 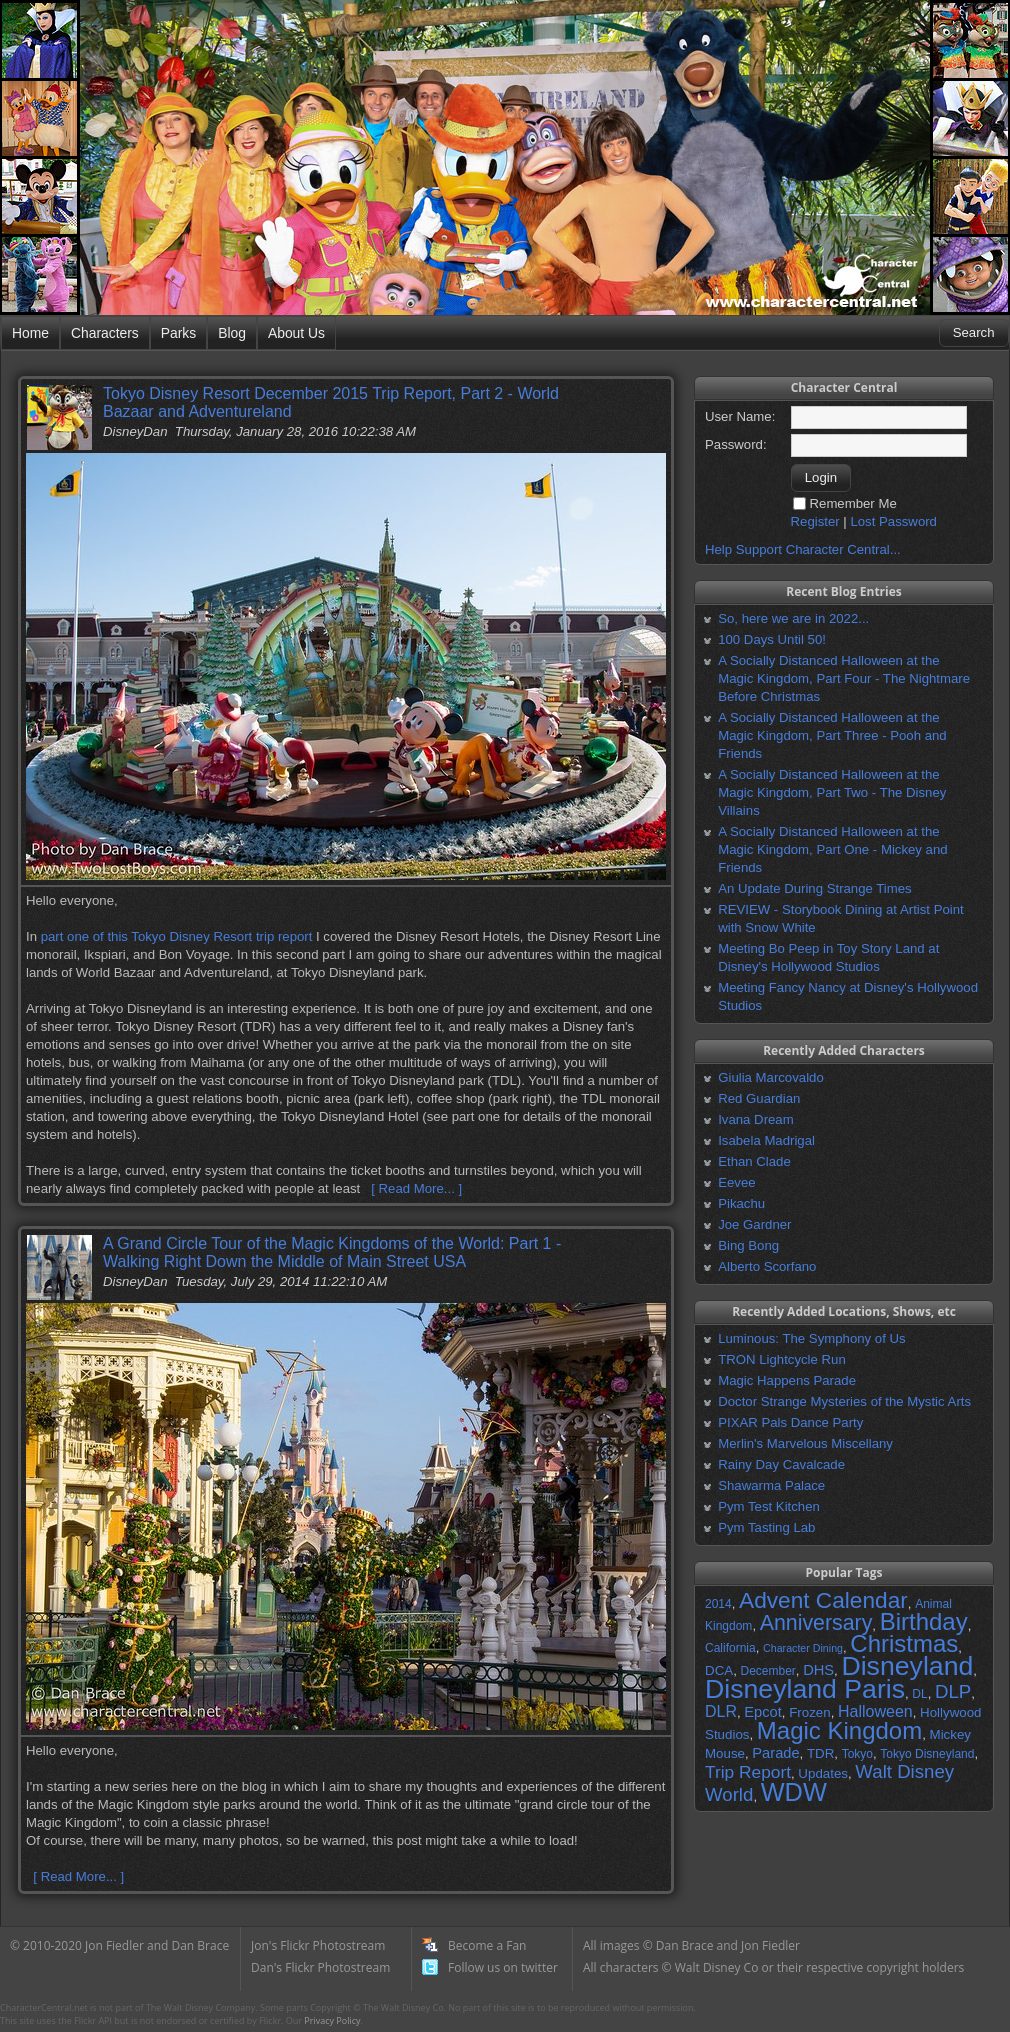 What do you see at coordinates (771, 1077) in the screenshot?
I see `Giulia Marcovaldo` at bounding box center [771, 1077].